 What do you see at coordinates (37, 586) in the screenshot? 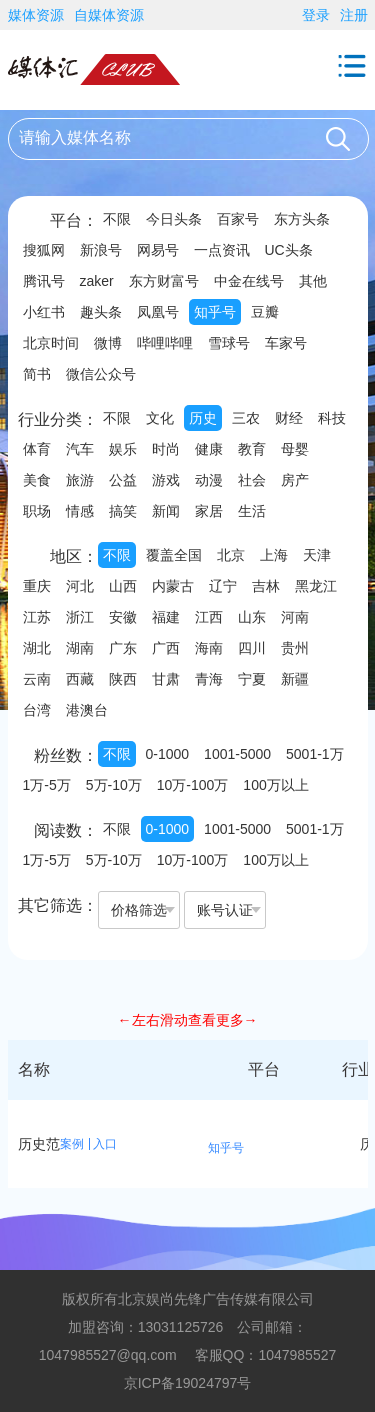
I see `重庆` at bounding box center [37, 586].